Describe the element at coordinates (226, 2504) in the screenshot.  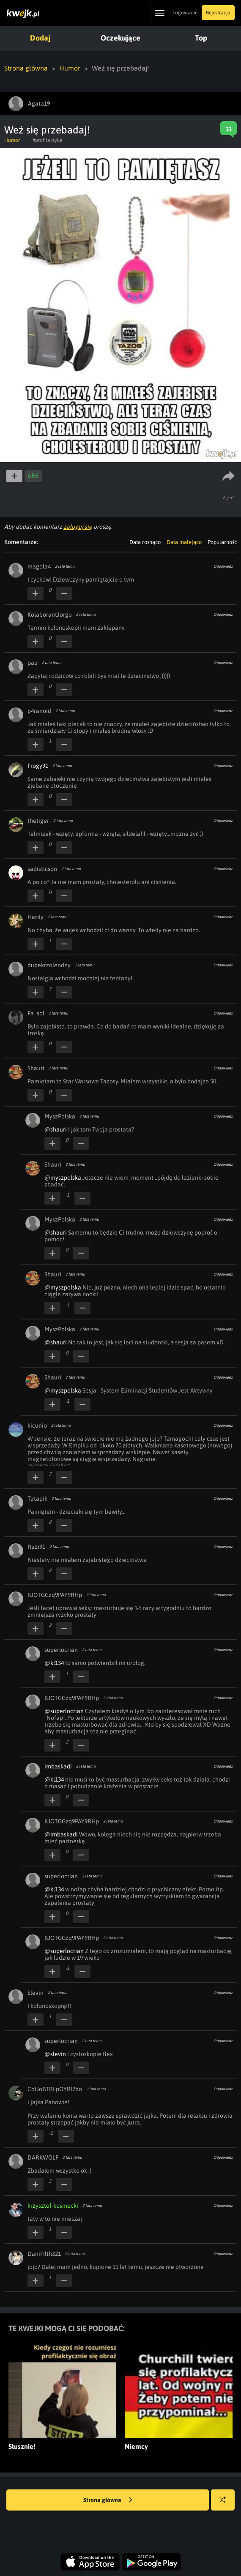
I see `Losuj kwejka` at that location.